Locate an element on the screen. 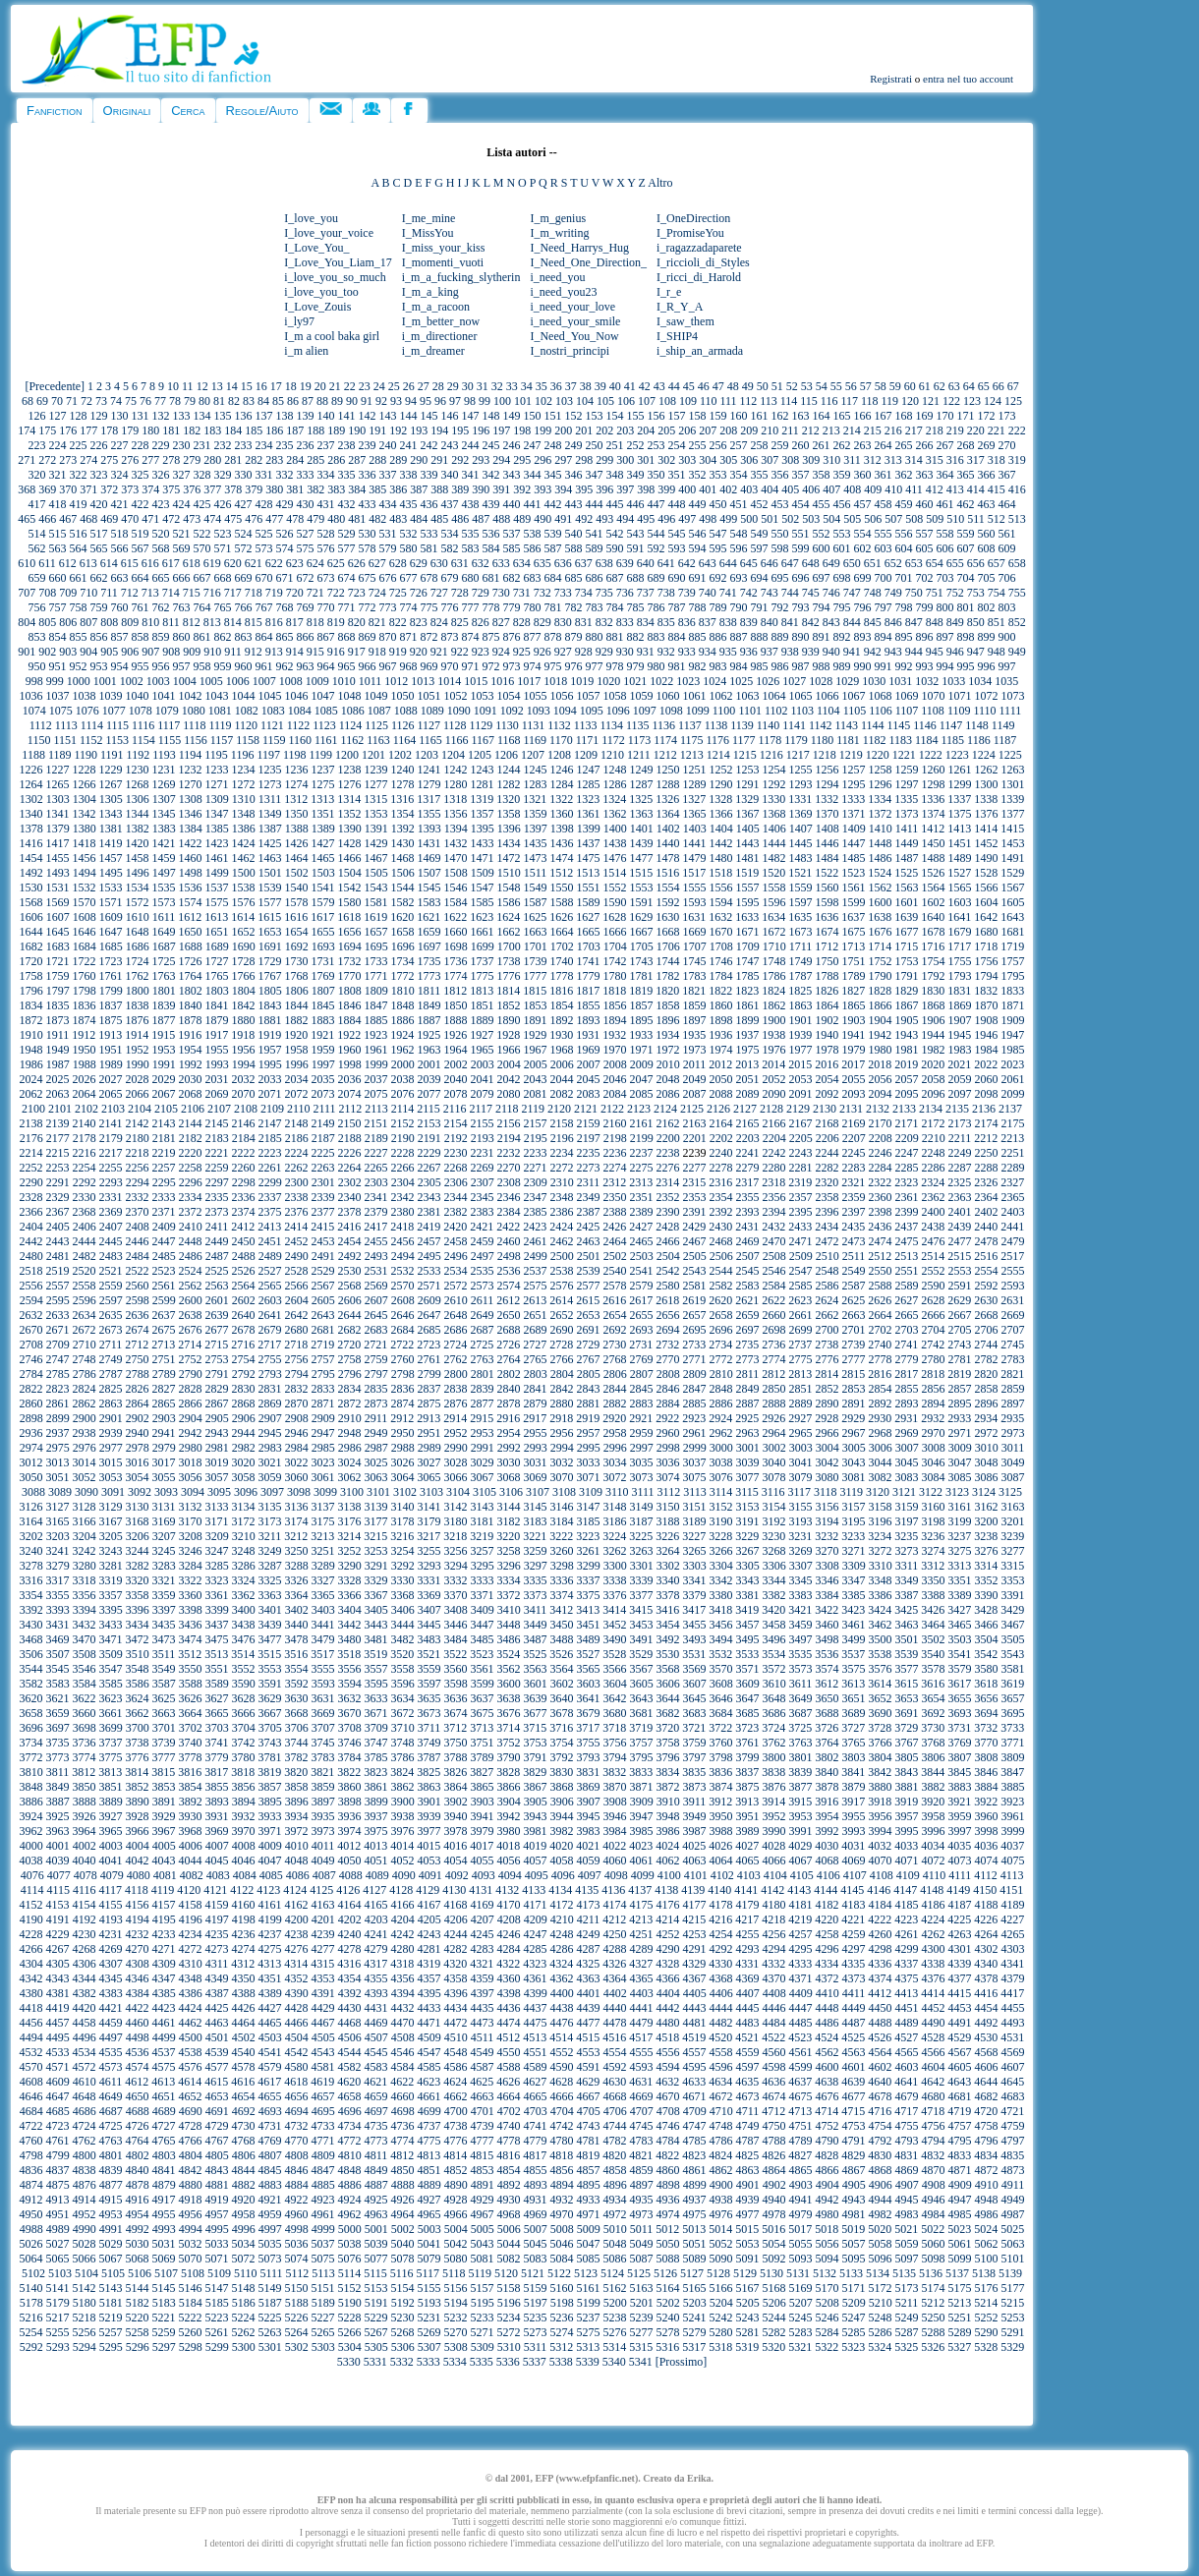  3351 is located at coordinates (960, 1580).